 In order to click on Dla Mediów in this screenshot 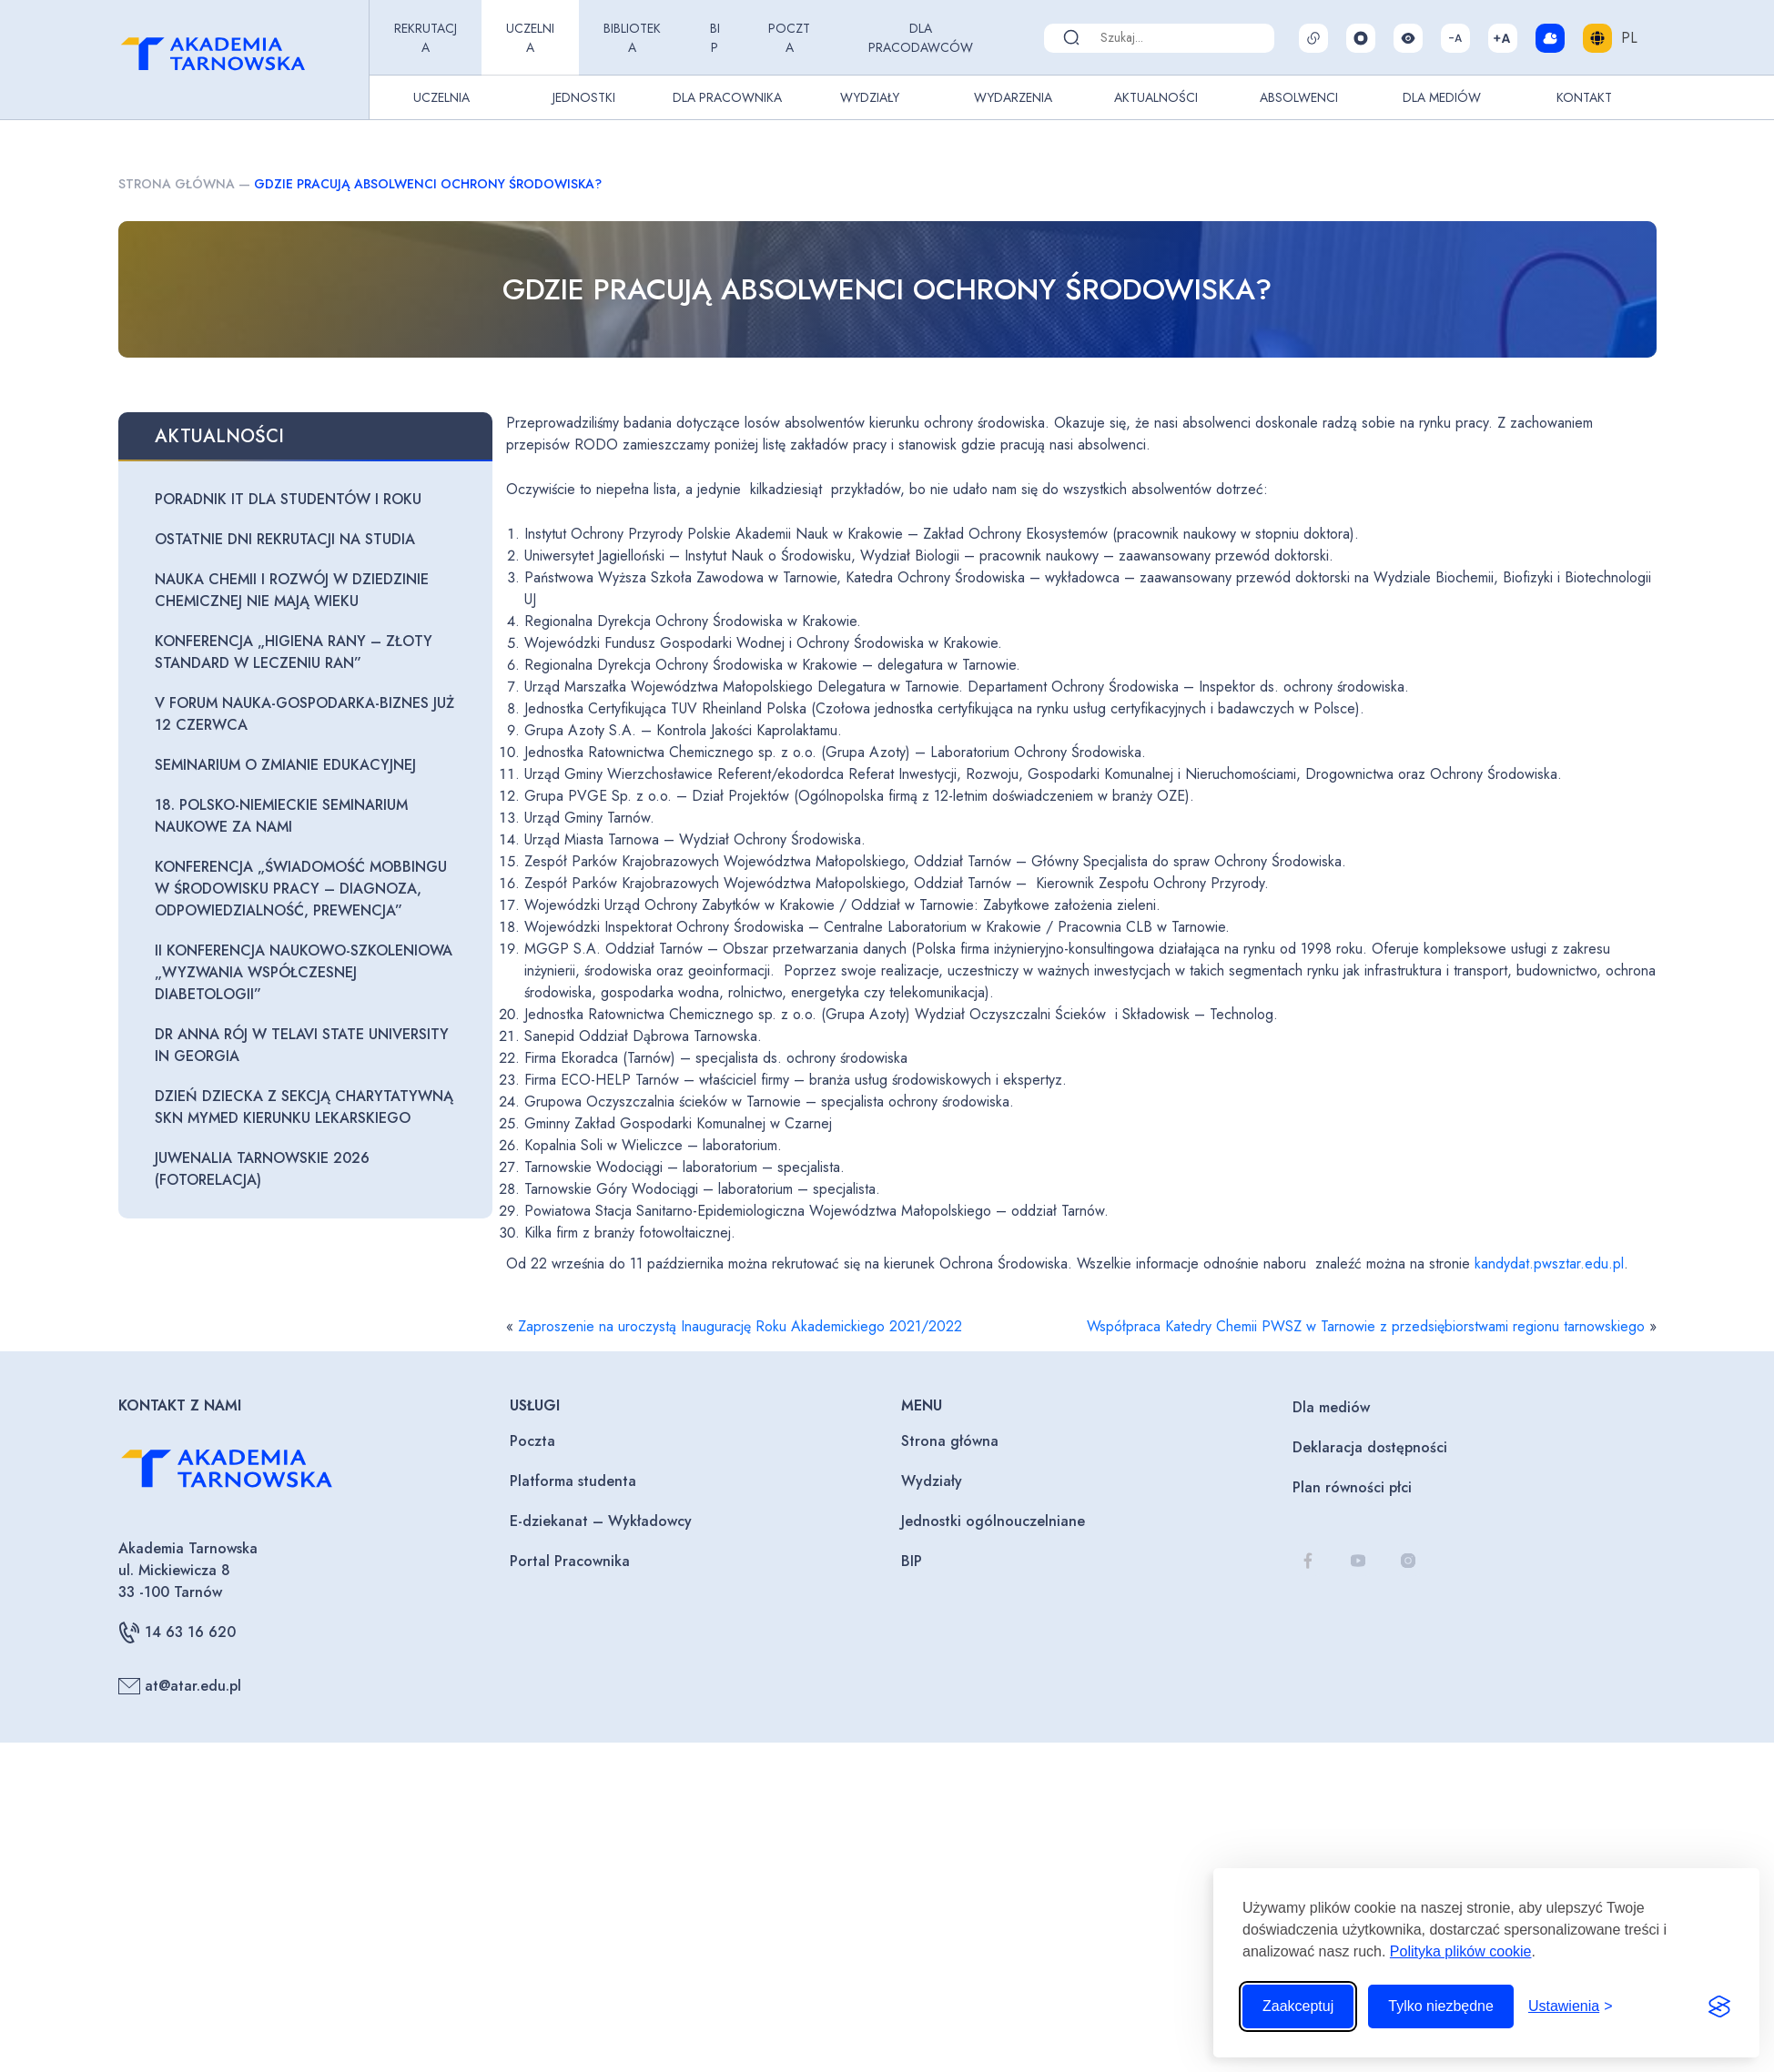, I will do `click(1442, 97)`.